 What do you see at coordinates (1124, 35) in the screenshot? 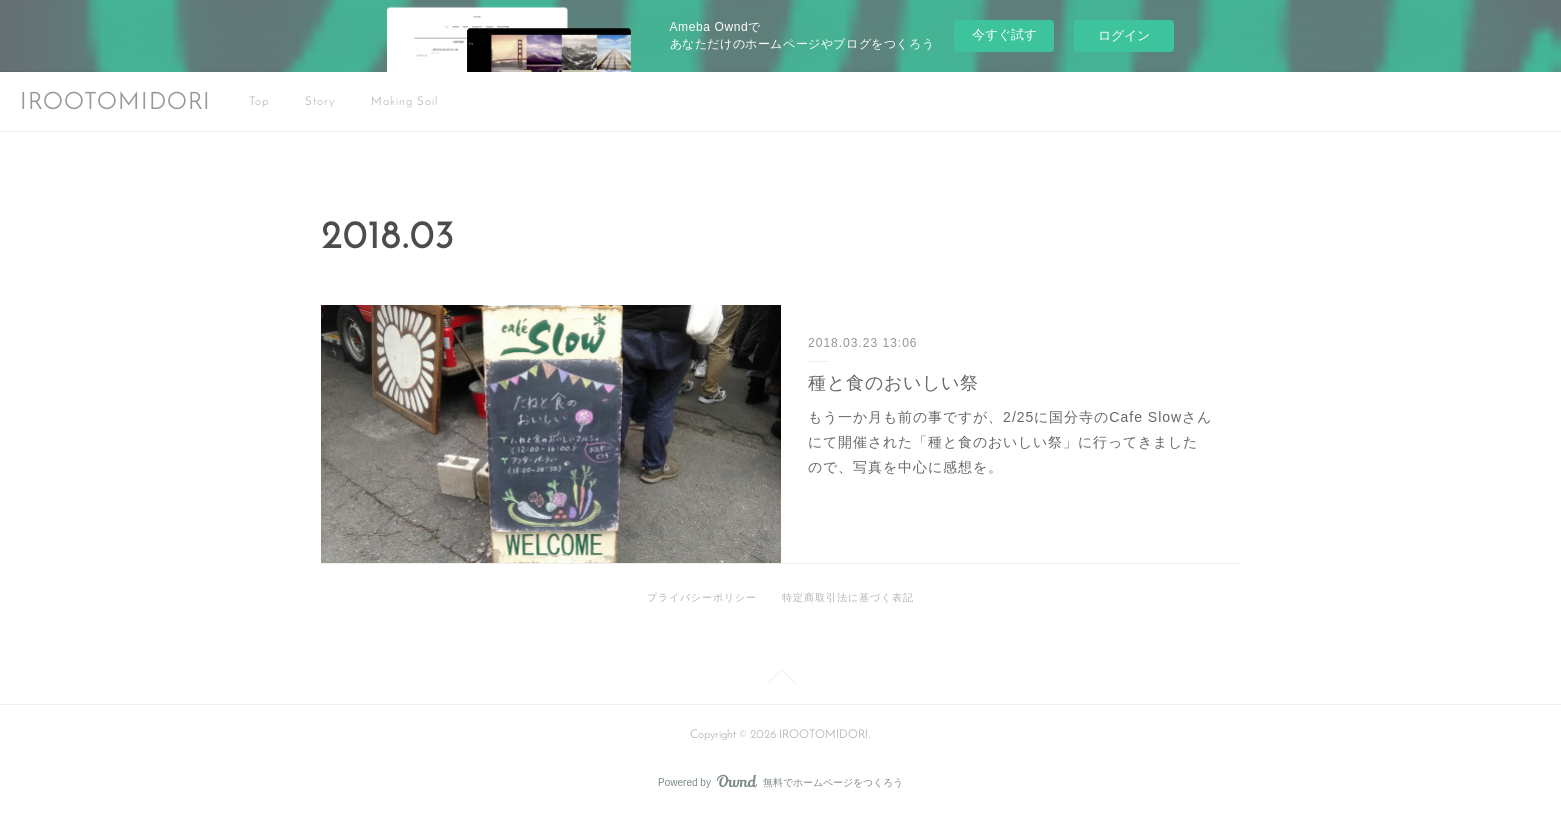
I see `ログイン` at bounding box center [1124, 35].